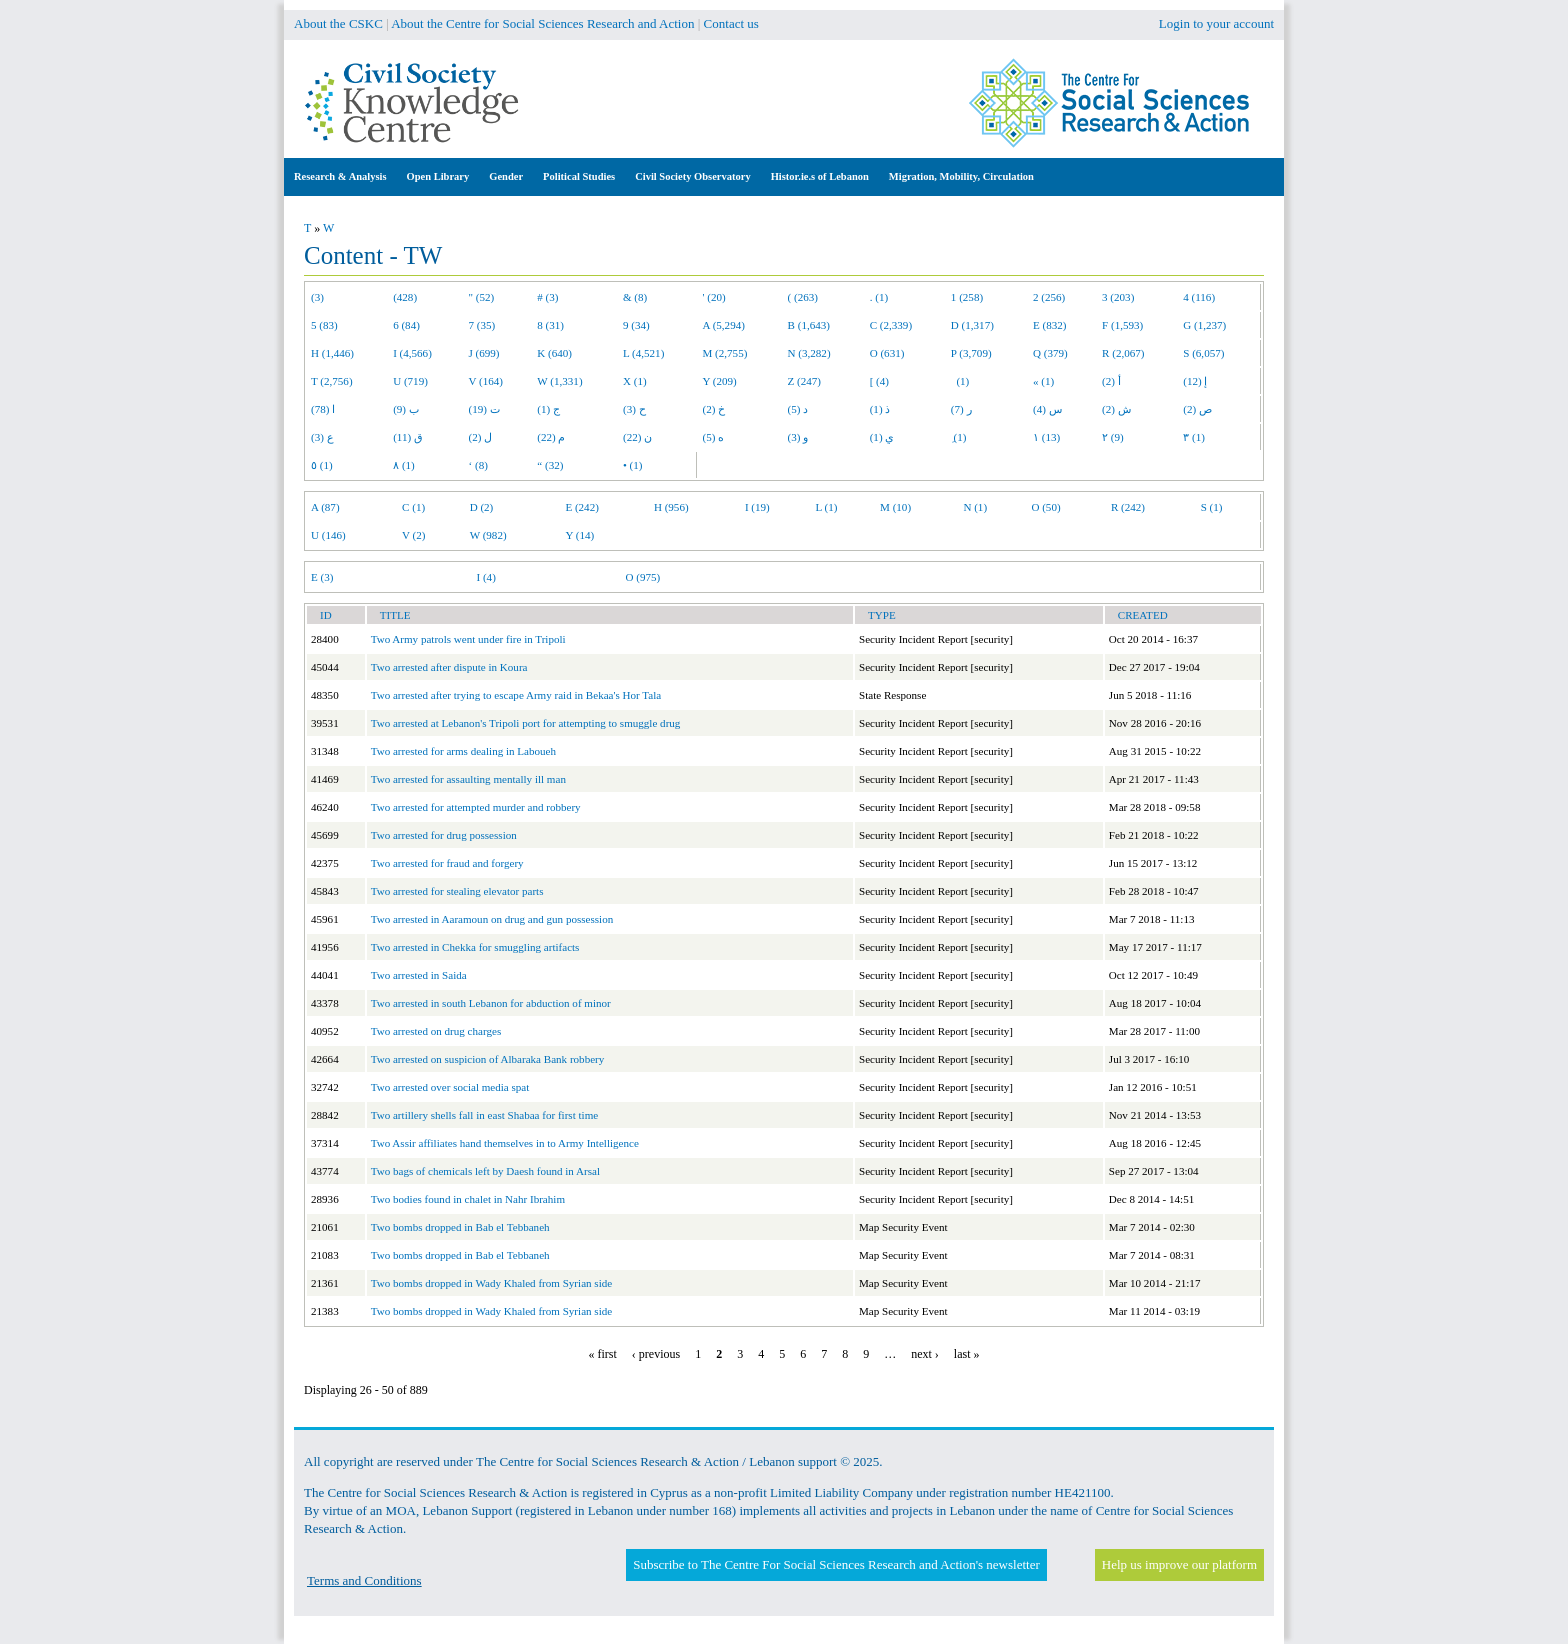 This screenshot has width=1568, height=1644. I want to click on ت (19), so click(484, 409).